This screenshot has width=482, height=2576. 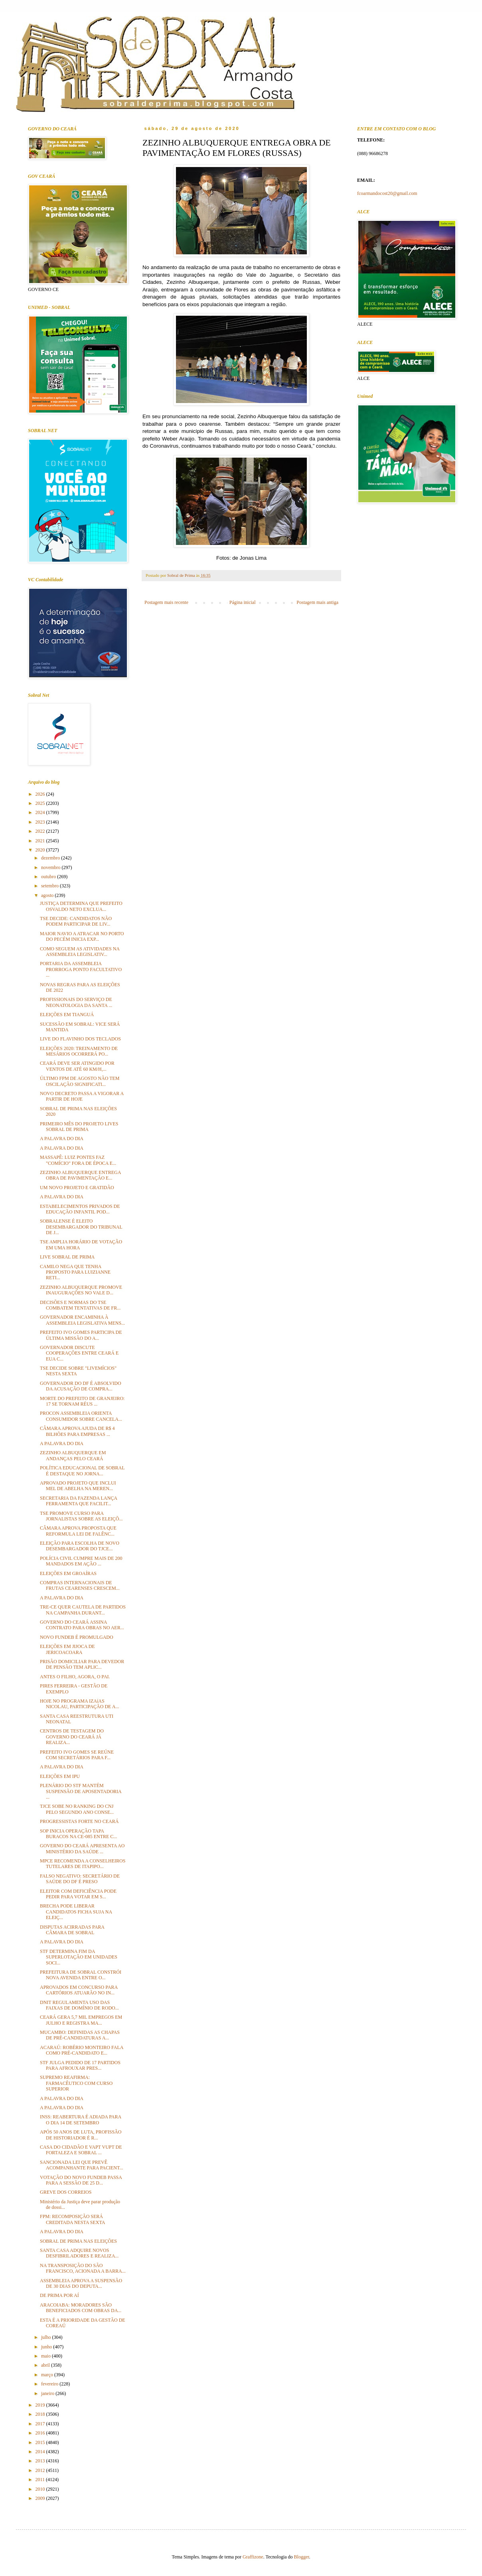 What do you see at coordinates (81, 1416) in the screenshot?
I see `PROCON ASSEMBLEIA ORIENTA CONSUMIDOR SOBRE CANCELA...` at bounding box center [81, 1416].